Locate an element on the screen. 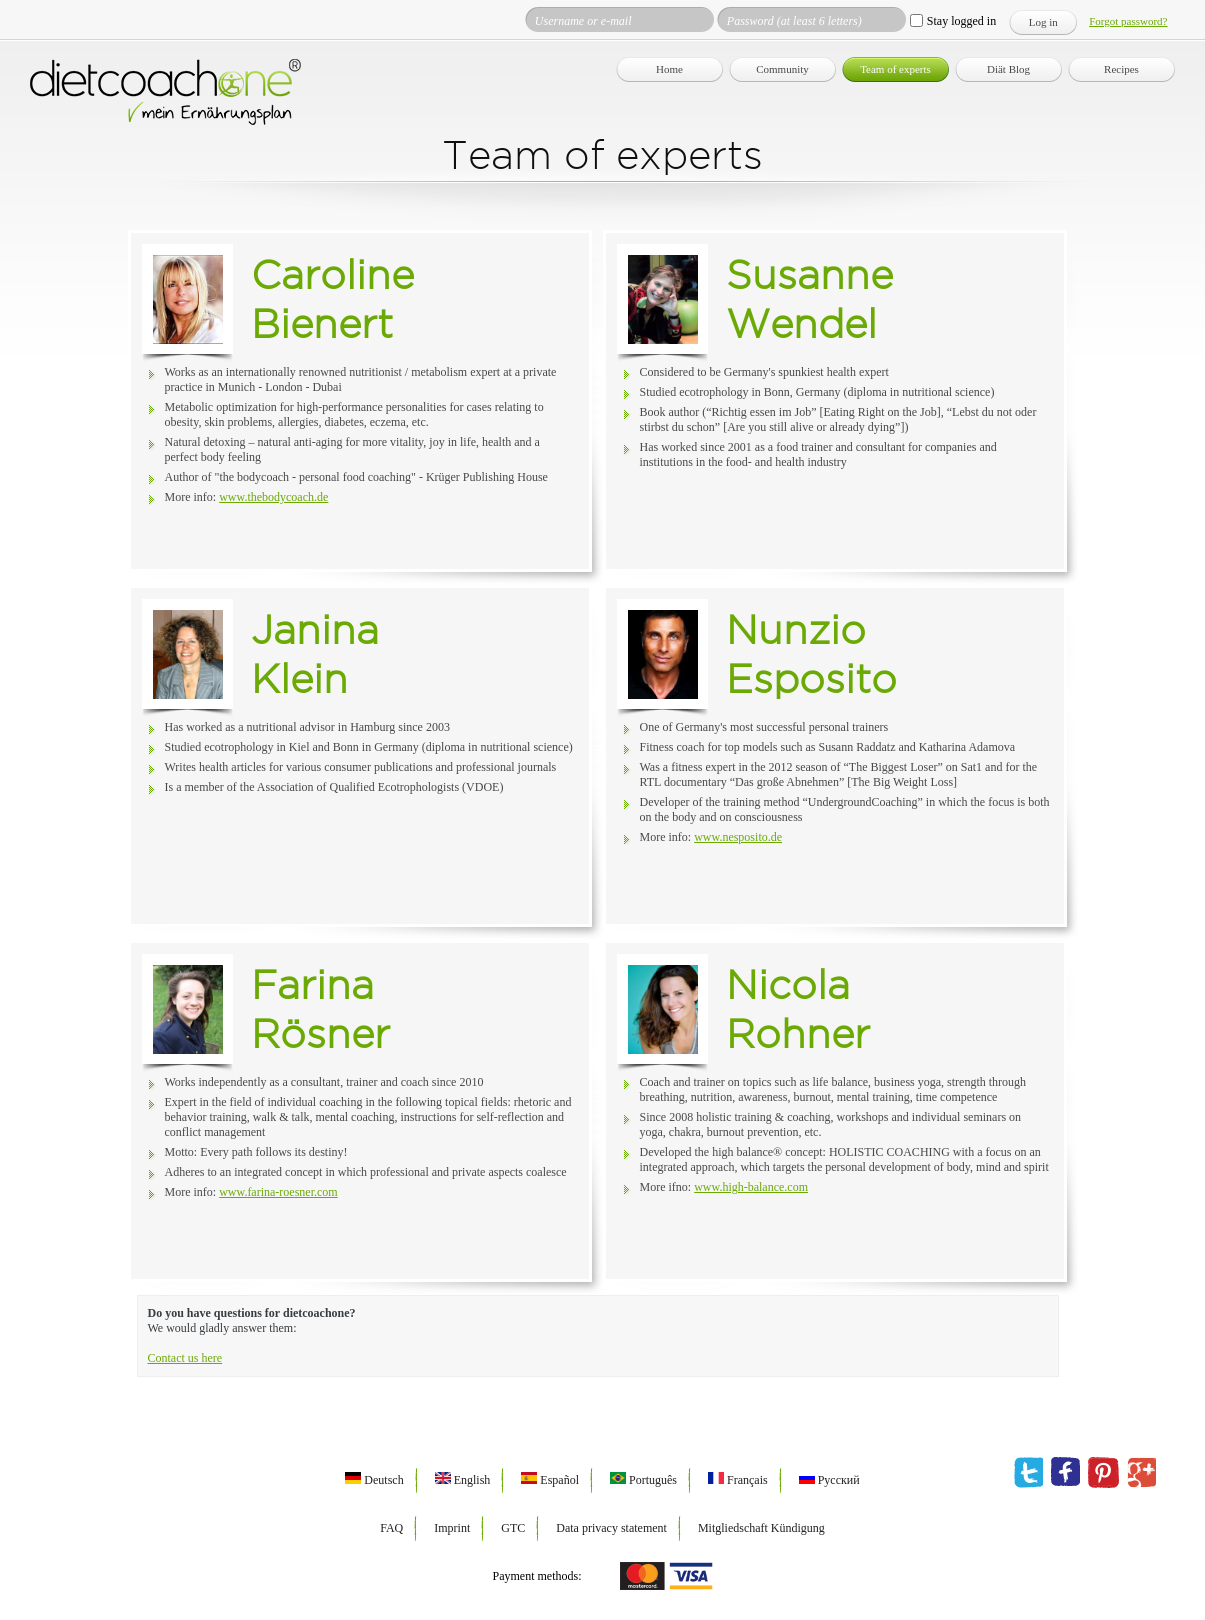 Image resolution: width=1205 pixels, height=1620 pixels. Português is located at coordinates (643, 1480).